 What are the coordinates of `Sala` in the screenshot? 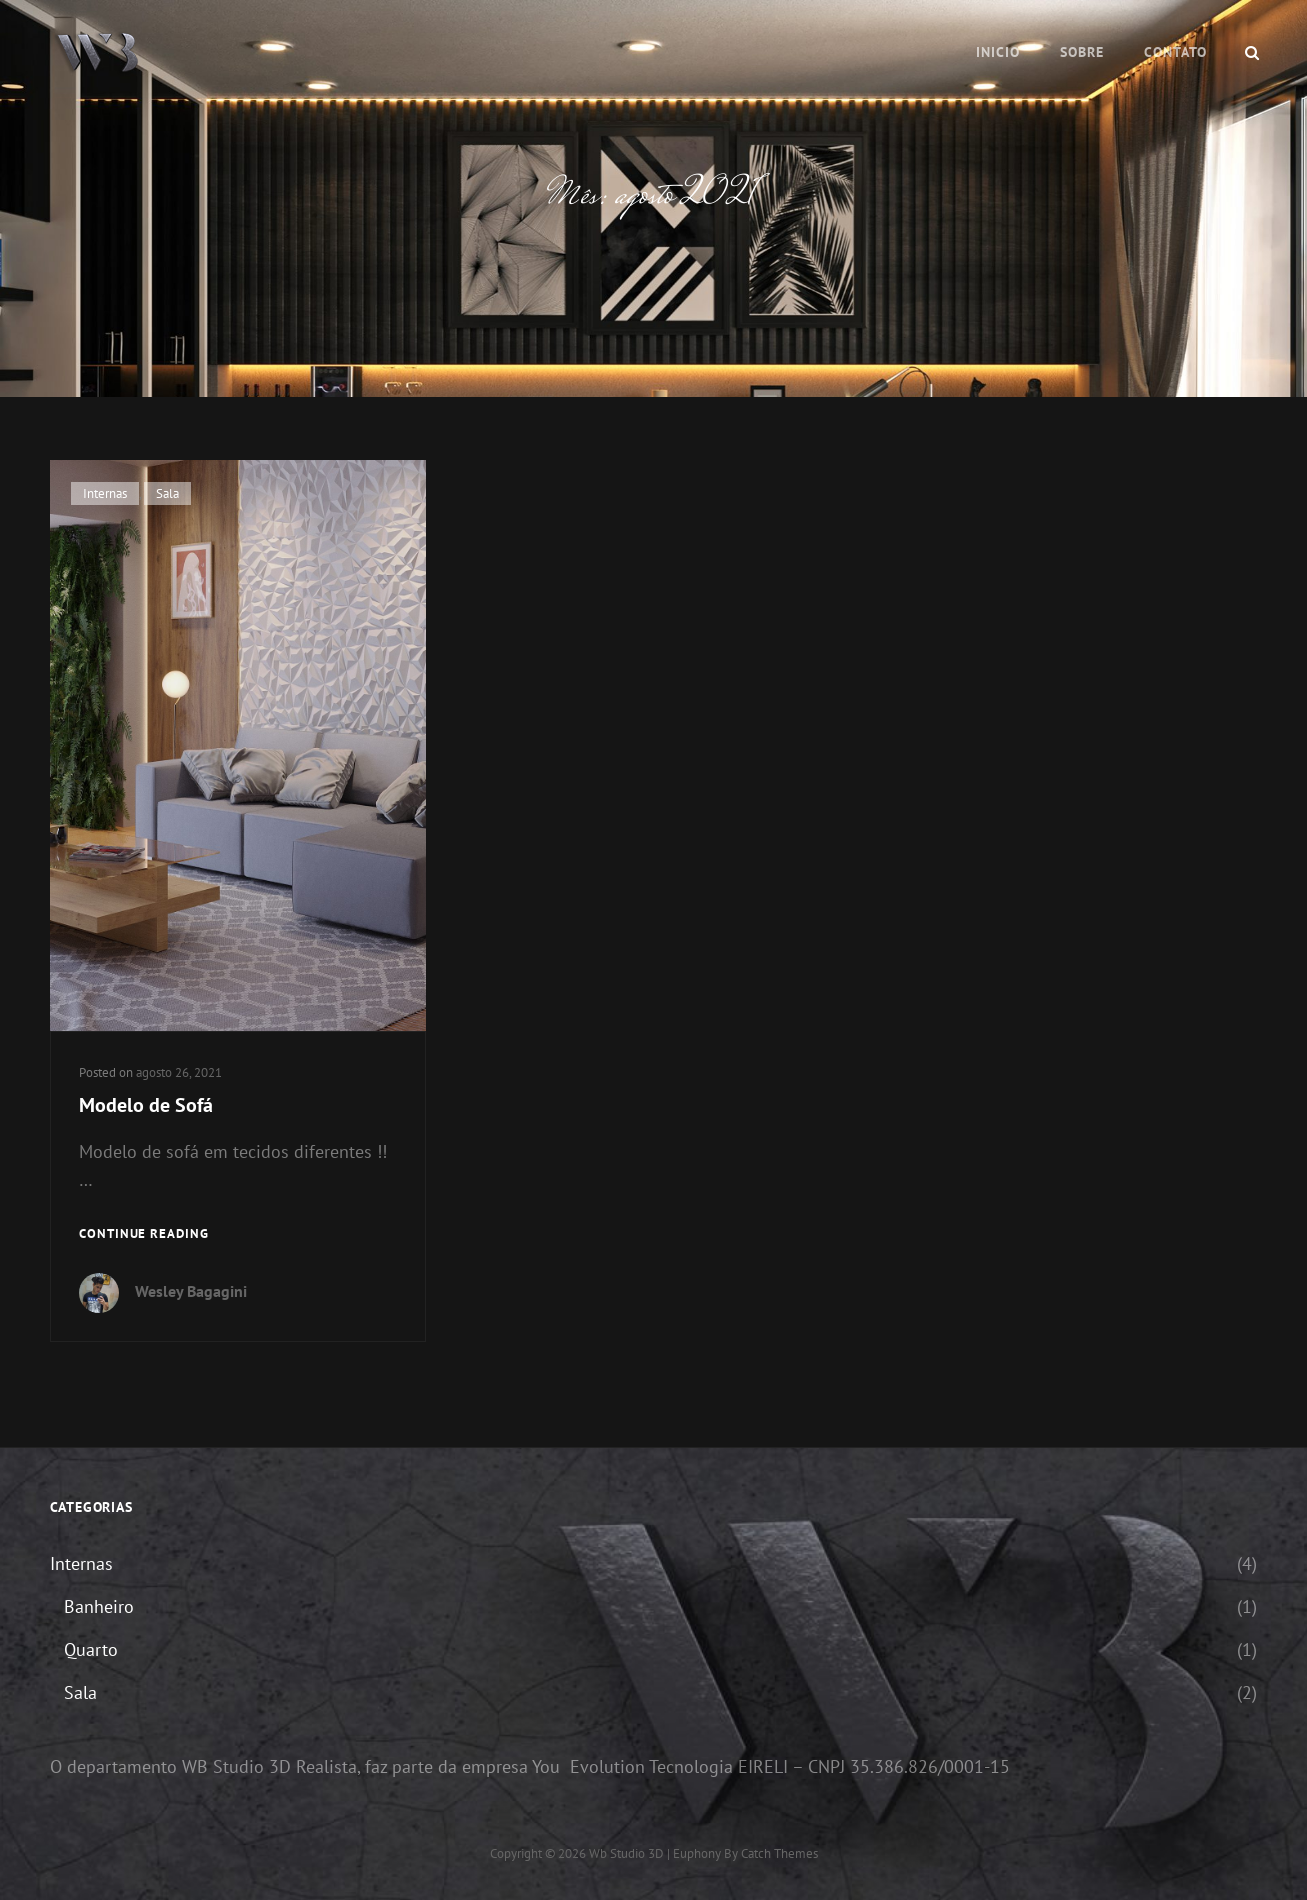 It's located at (167, 493).